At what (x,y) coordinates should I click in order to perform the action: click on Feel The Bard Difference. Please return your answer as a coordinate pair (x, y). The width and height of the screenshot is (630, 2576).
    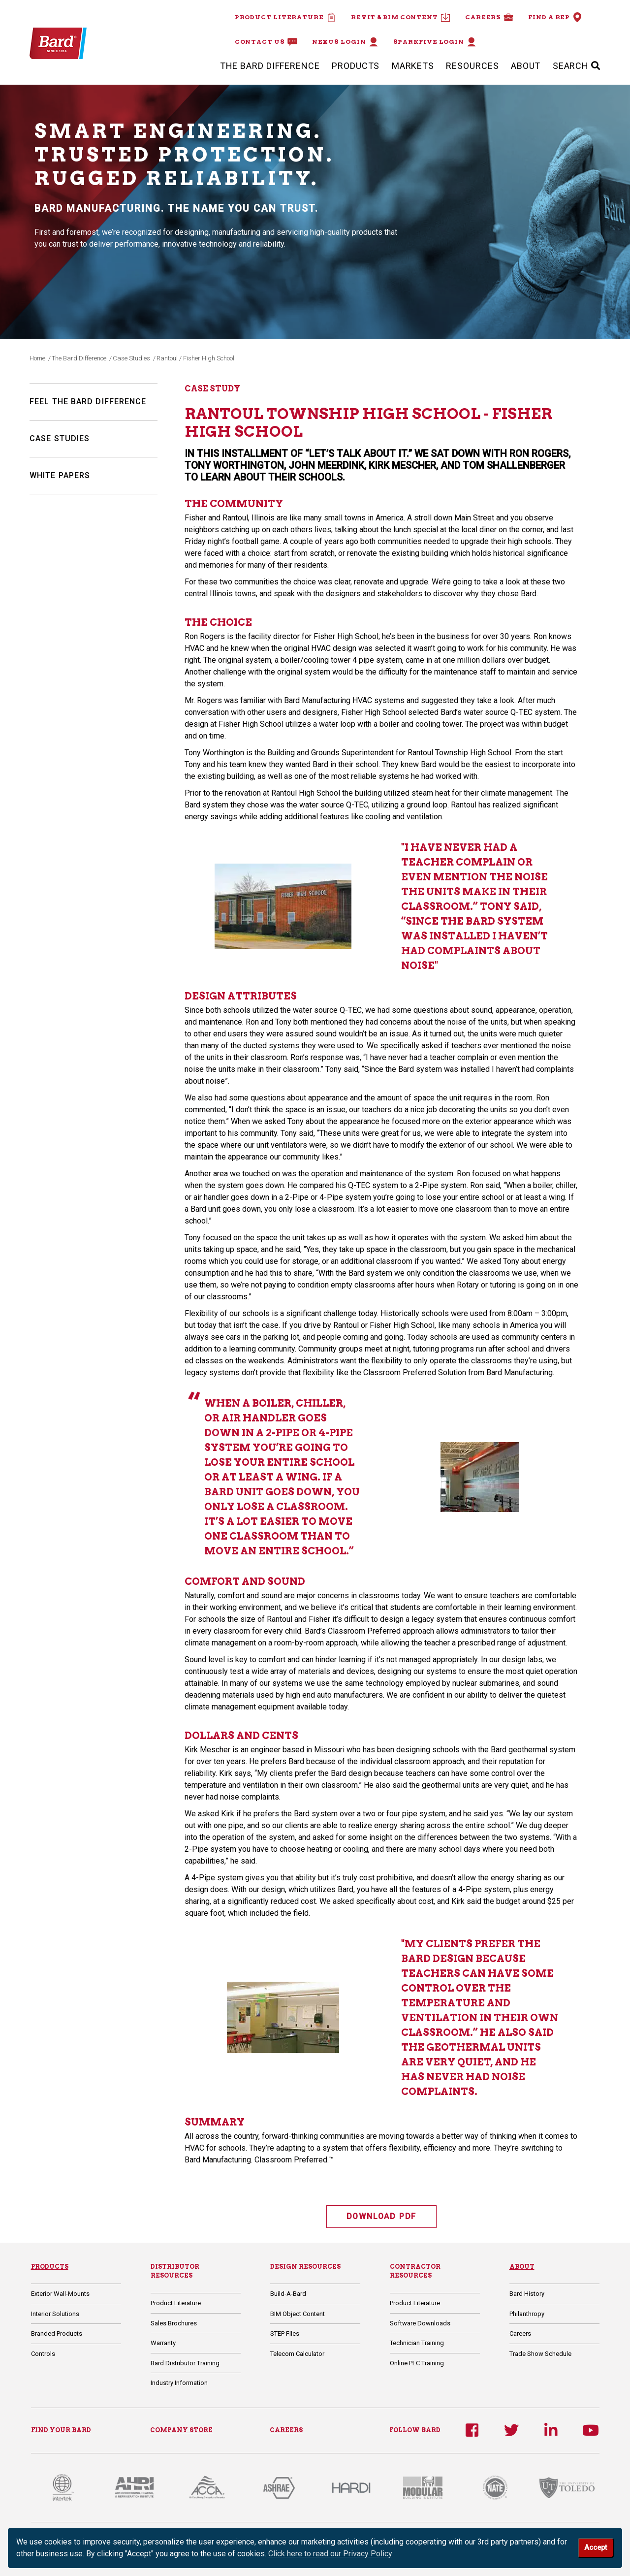
    Looking at the image, I should click on (88, 401).